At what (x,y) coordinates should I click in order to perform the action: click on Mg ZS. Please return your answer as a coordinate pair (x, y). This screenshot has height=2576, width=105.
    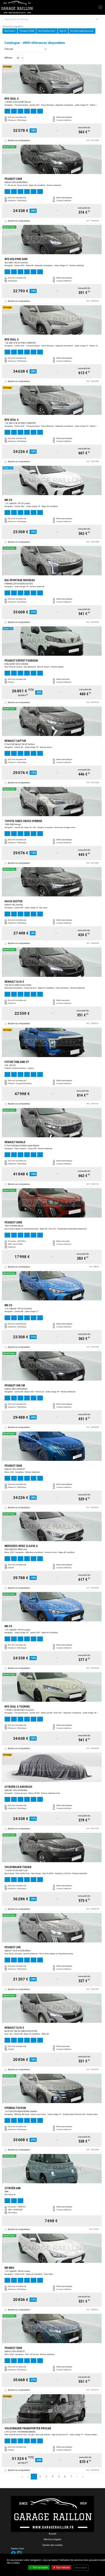
    Looking at the image, I should click on (63, 31).